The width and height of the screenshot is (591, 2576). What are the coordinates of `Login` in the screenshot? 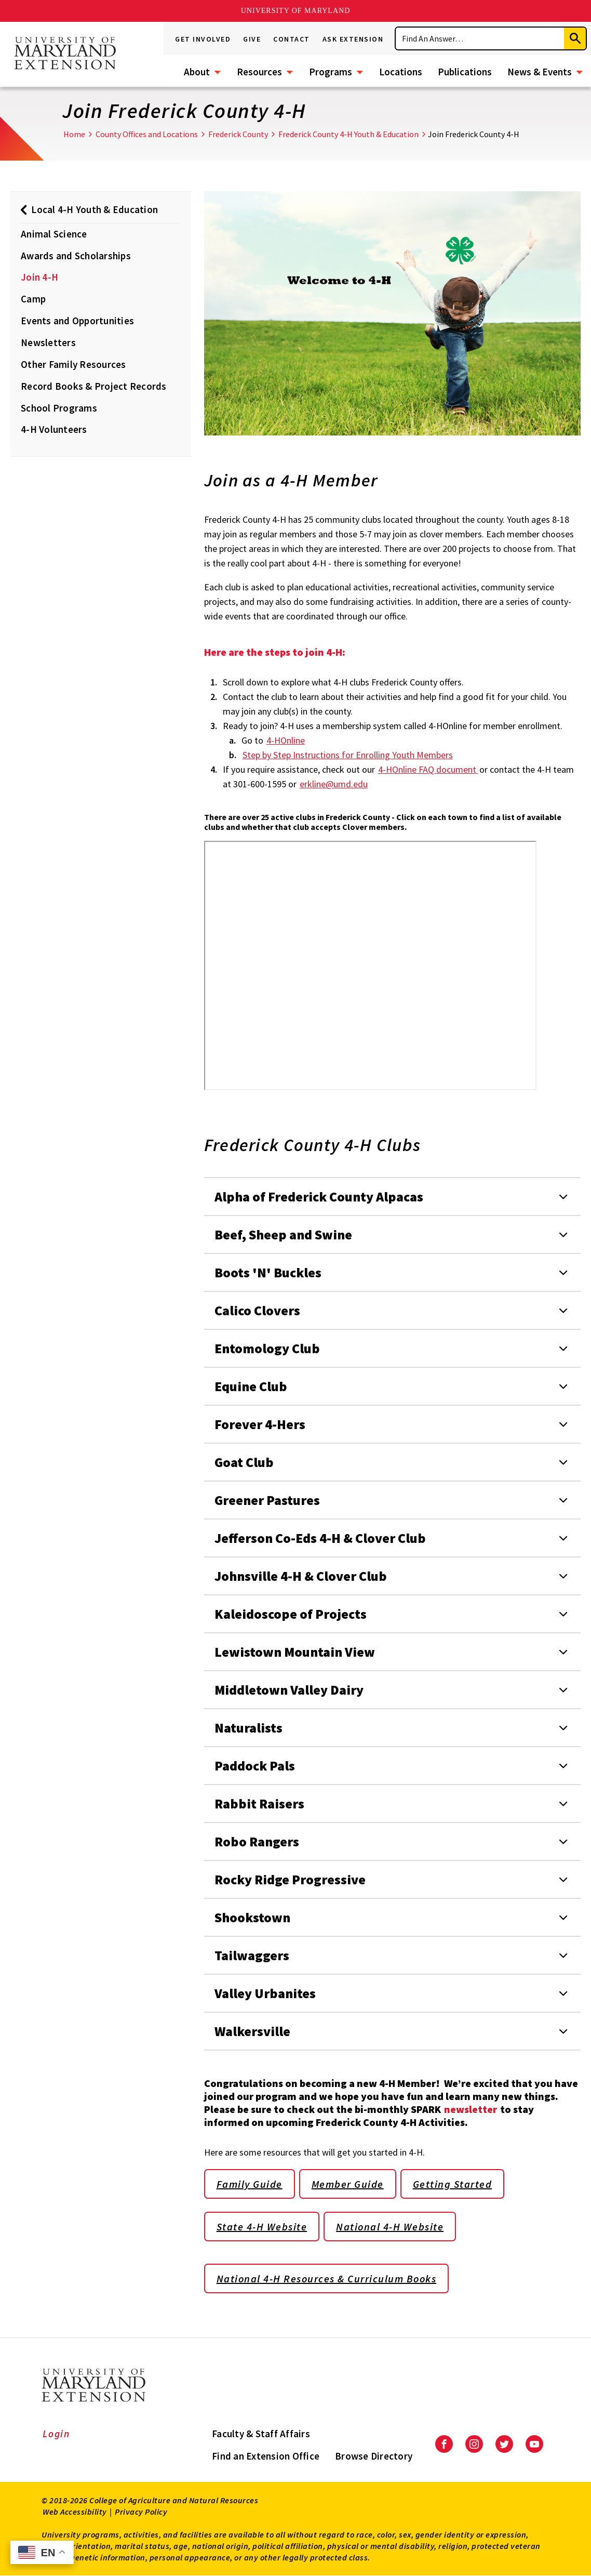 It's located at (56, 2433).